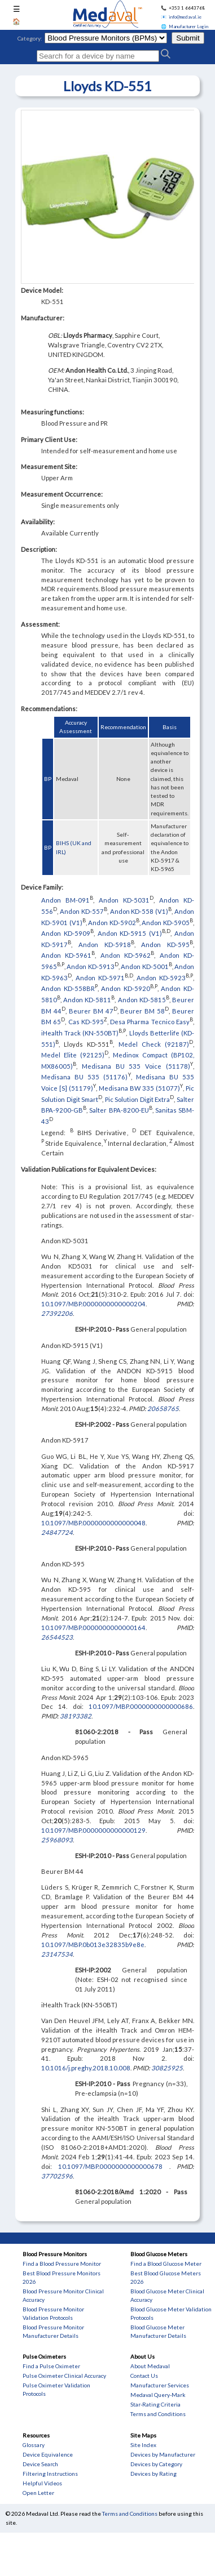 The image size is (215, 2576). What do you see at coordinates (65, 900) in the screenshot?
I see `Andon BM-091` at bounding box center [65, 900].